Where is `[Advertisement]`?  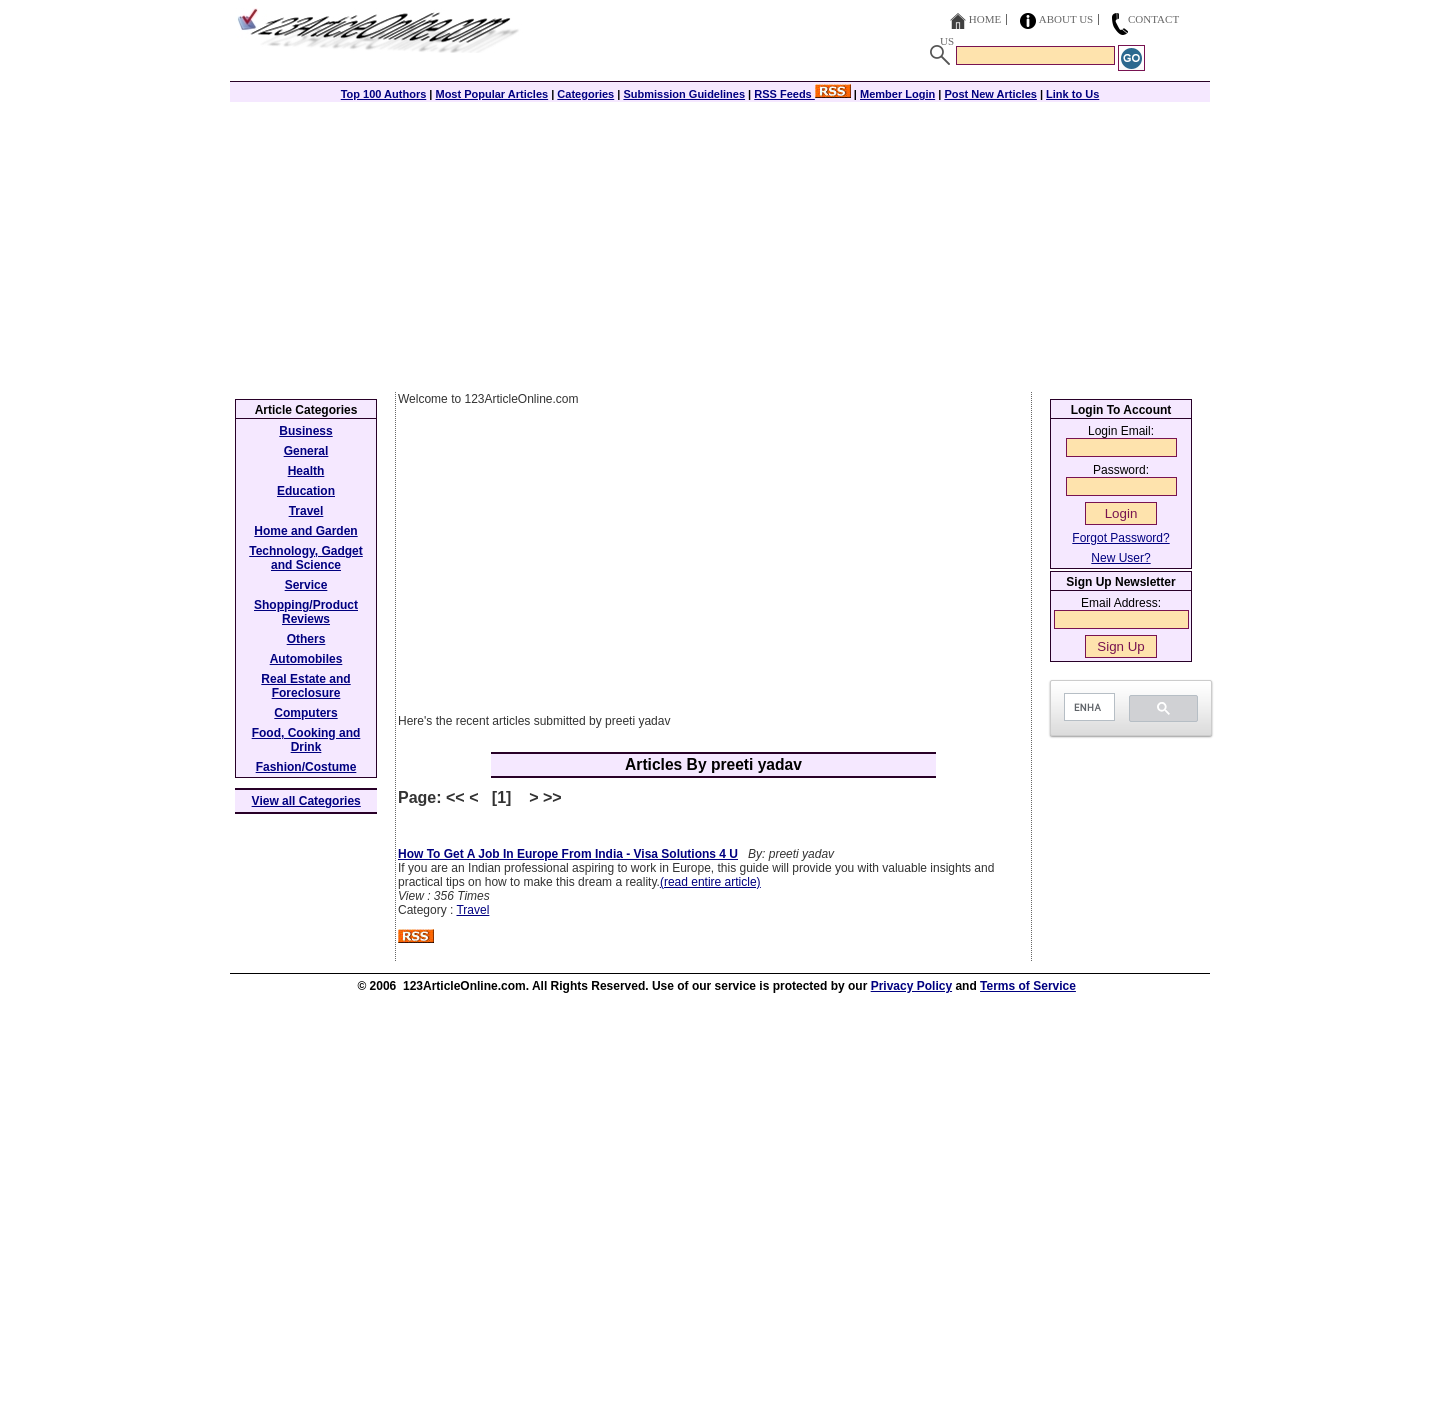
[Advertisement] is located at coordinates (720, 242).